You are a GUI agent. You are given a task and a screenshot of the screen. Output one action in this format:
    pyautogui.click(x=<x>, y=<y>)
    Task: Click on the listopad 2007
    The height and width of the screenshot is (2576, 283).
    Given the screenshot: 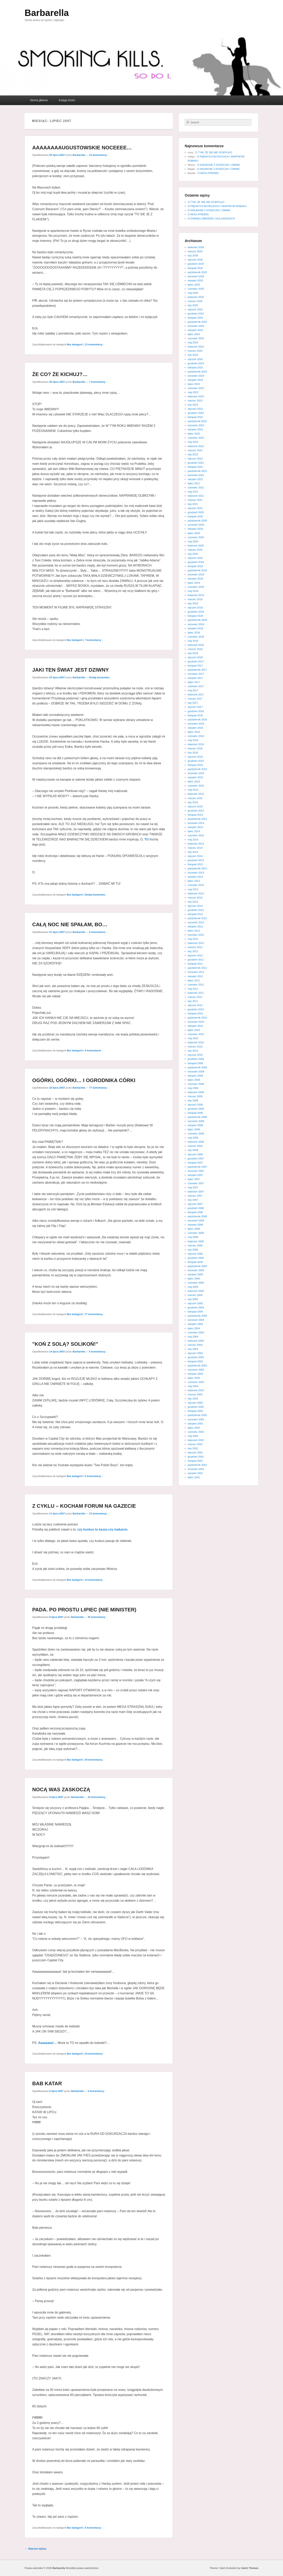 What is the action you would take?
    pyautogui.click(x=195, y=1162)
    